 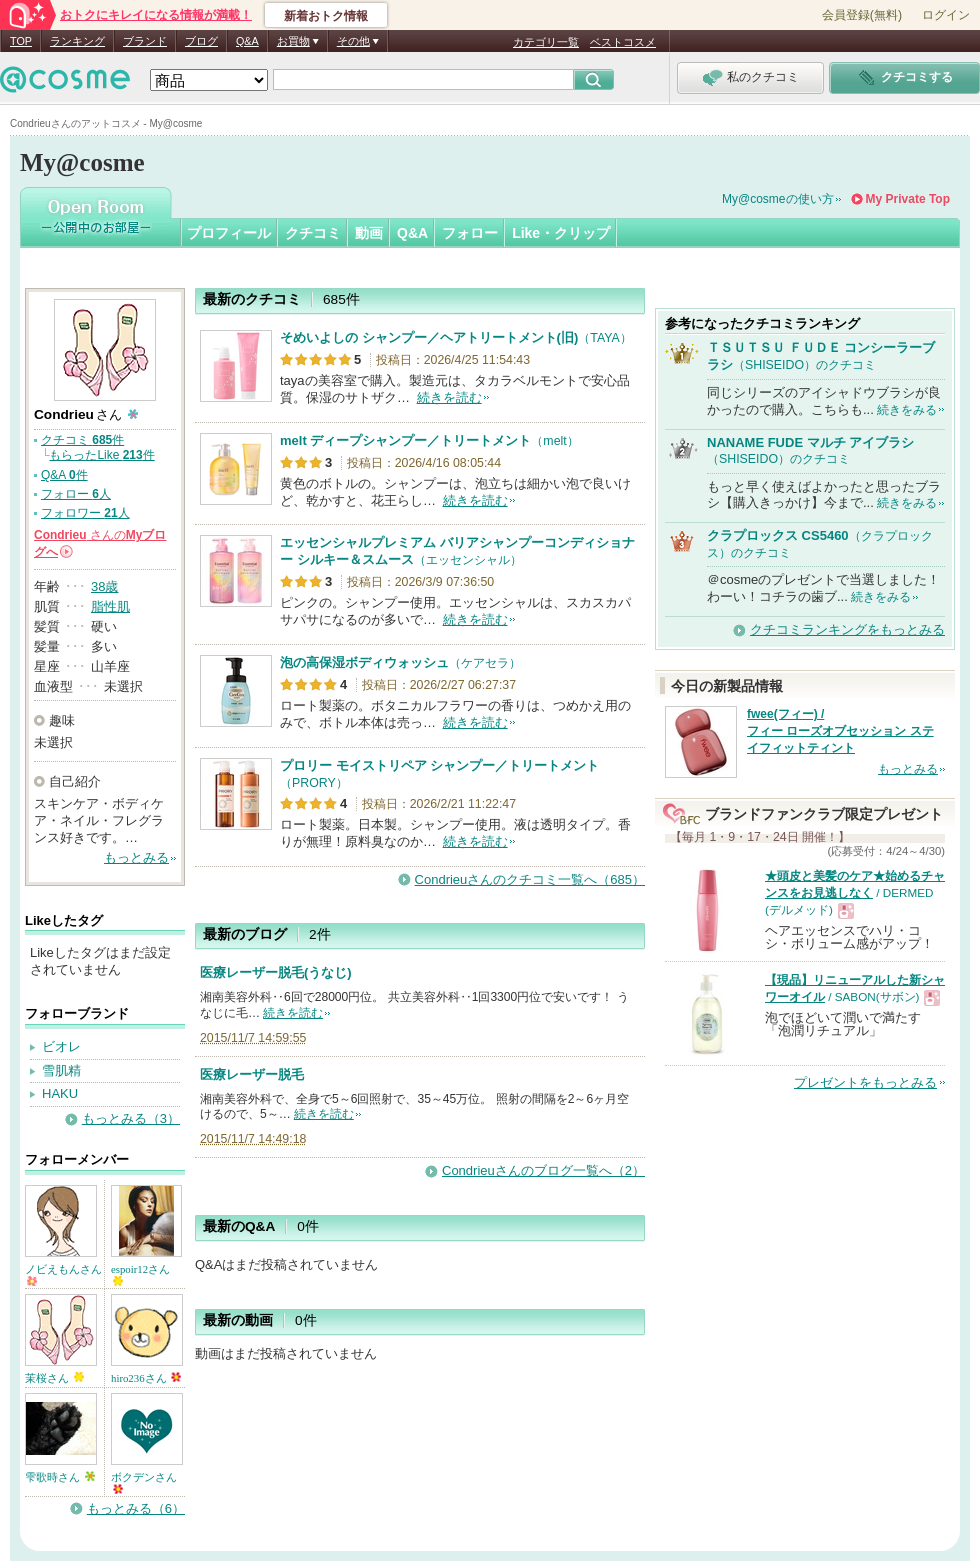 I want to click on Q&A, so click(x=247, y=41).